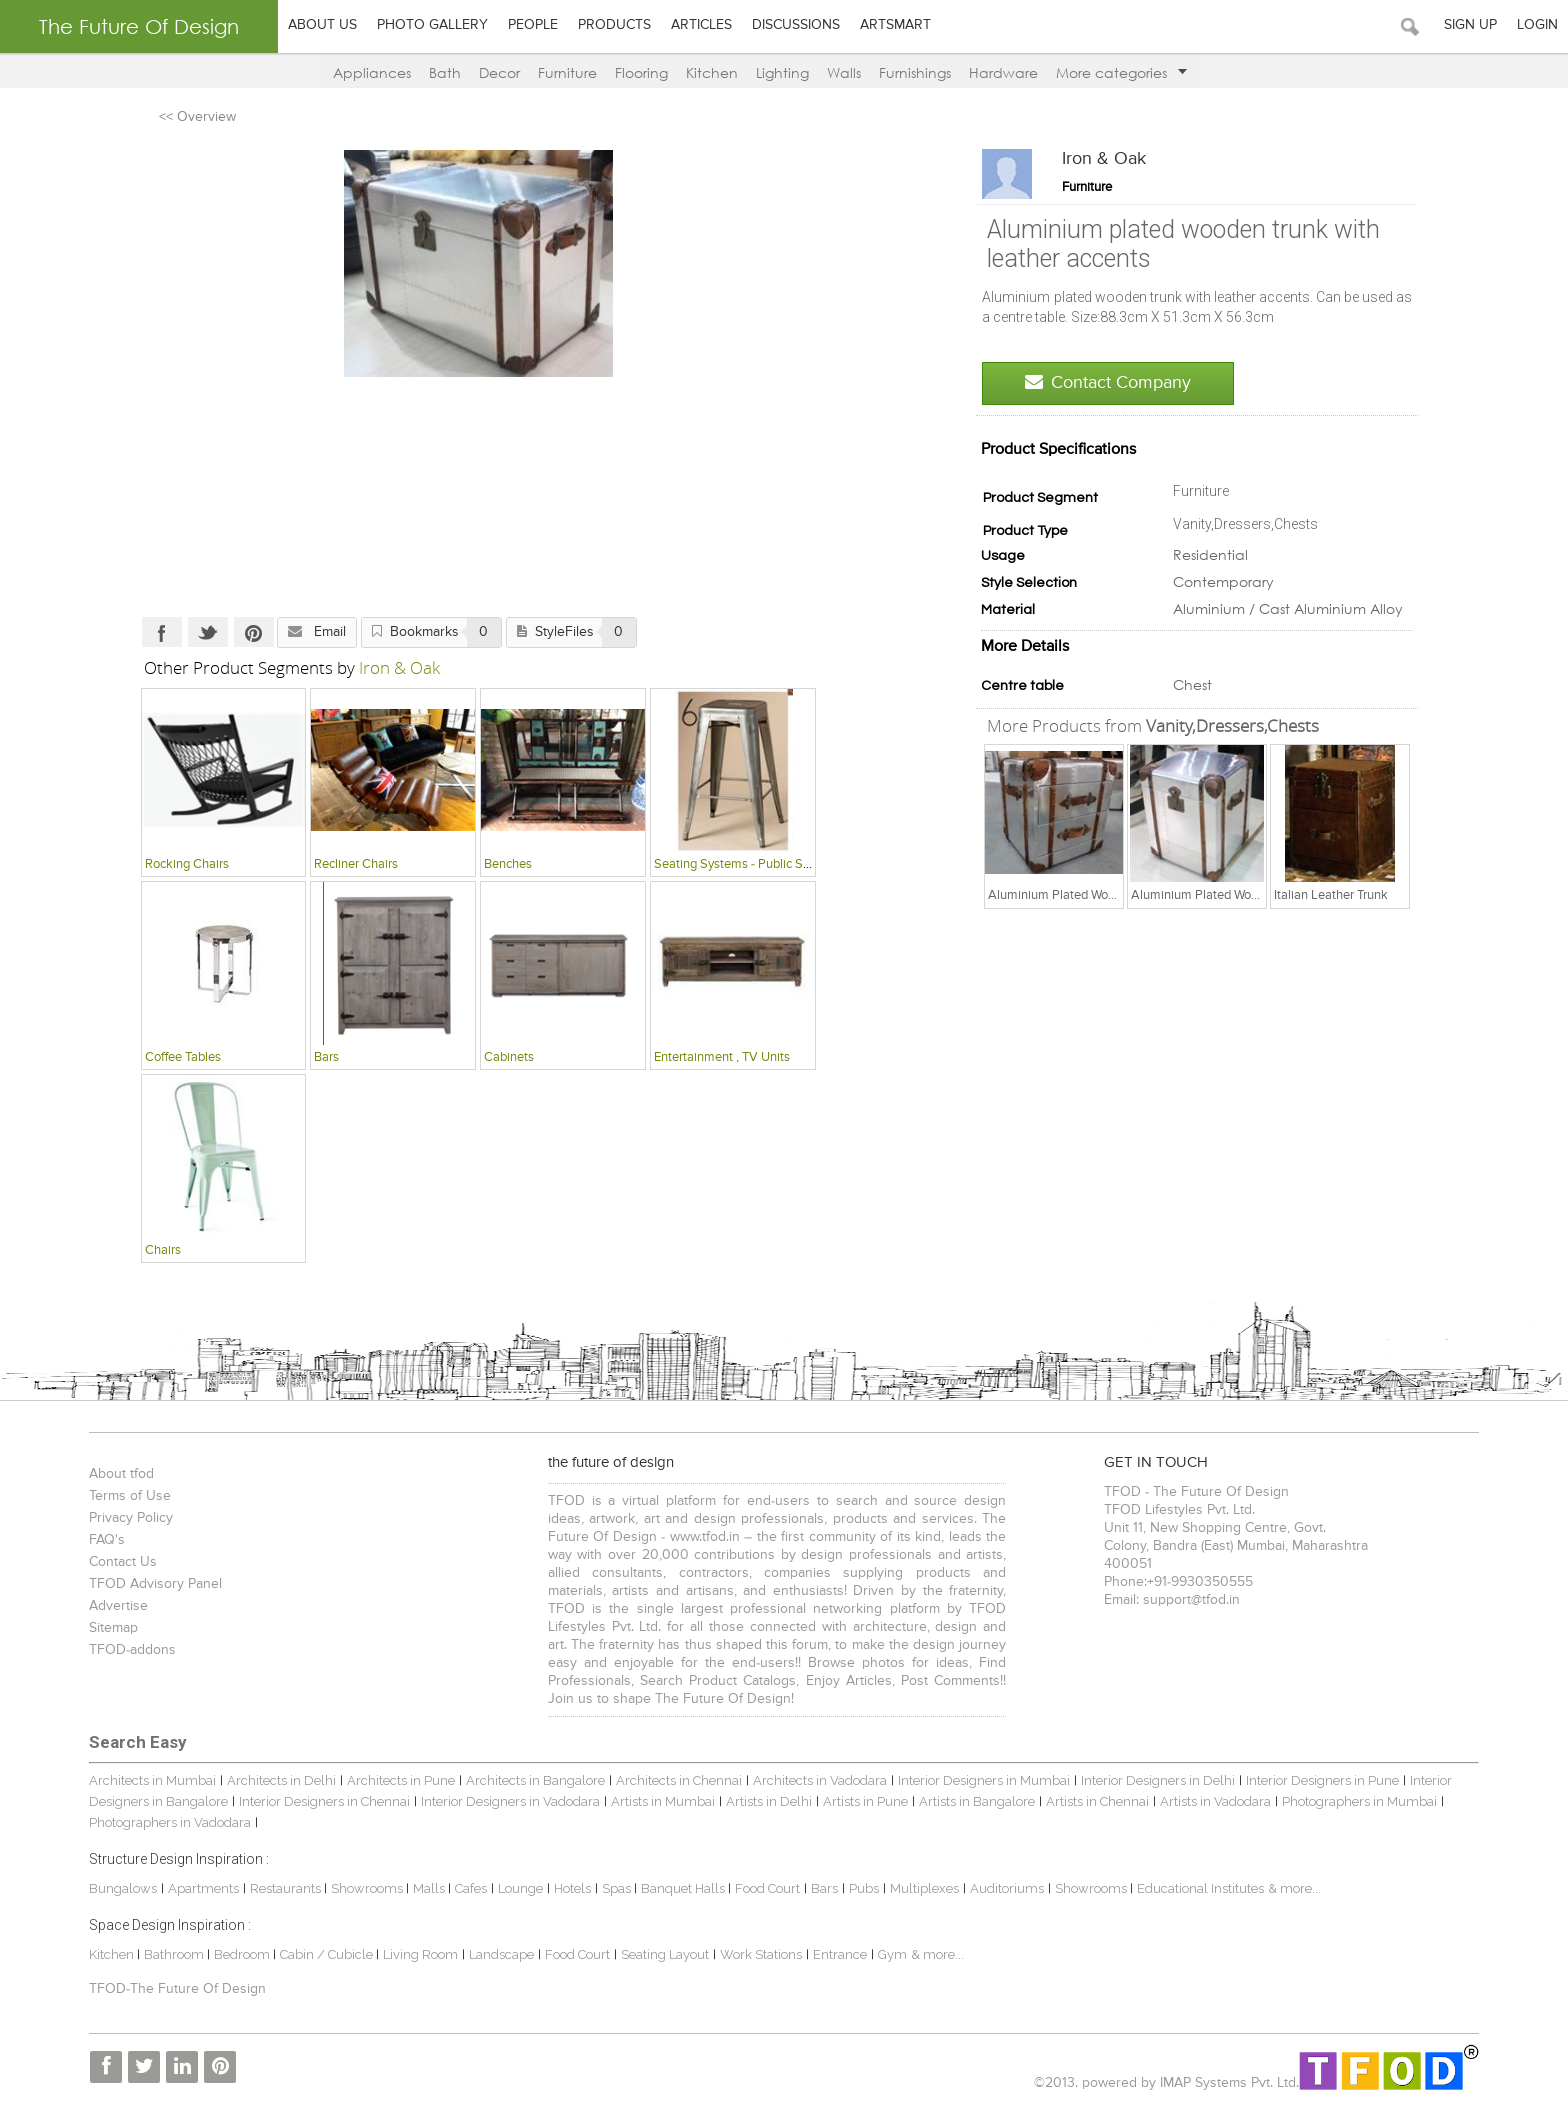  I want to click on Food Court, so click(765, 1889).